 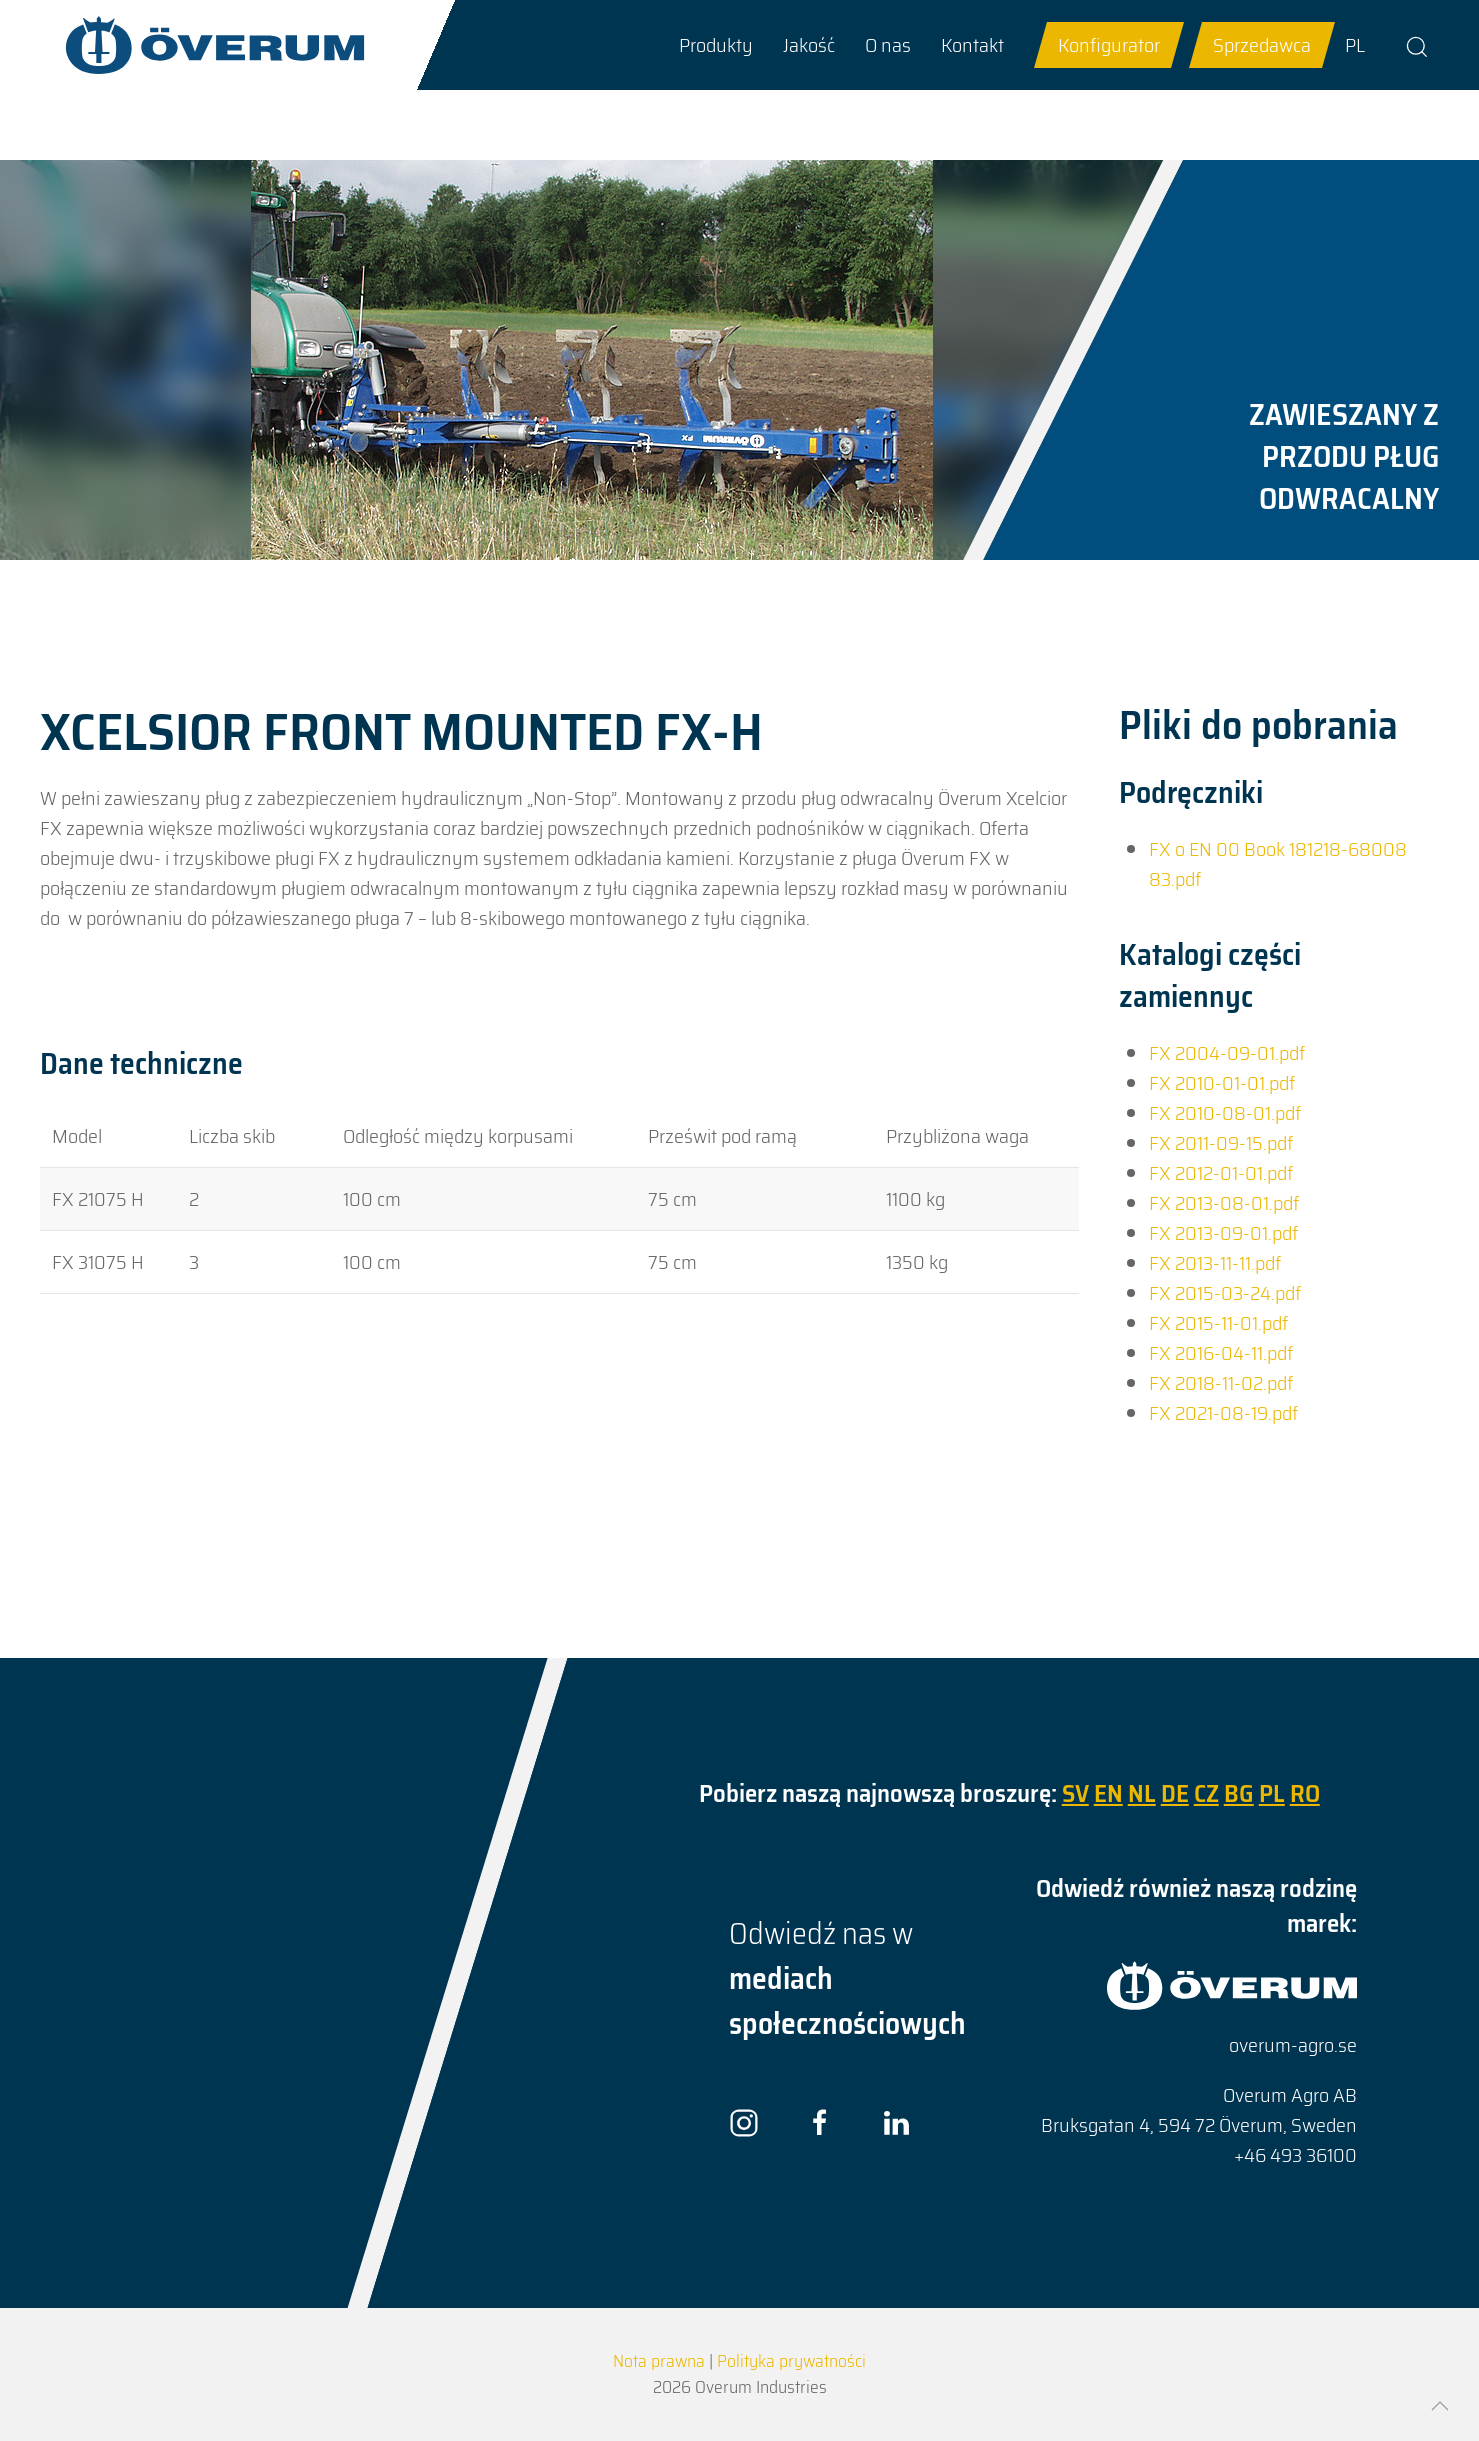 I want to click on FX 2013-08-01.pdf, so click(x=1224, y=1203).